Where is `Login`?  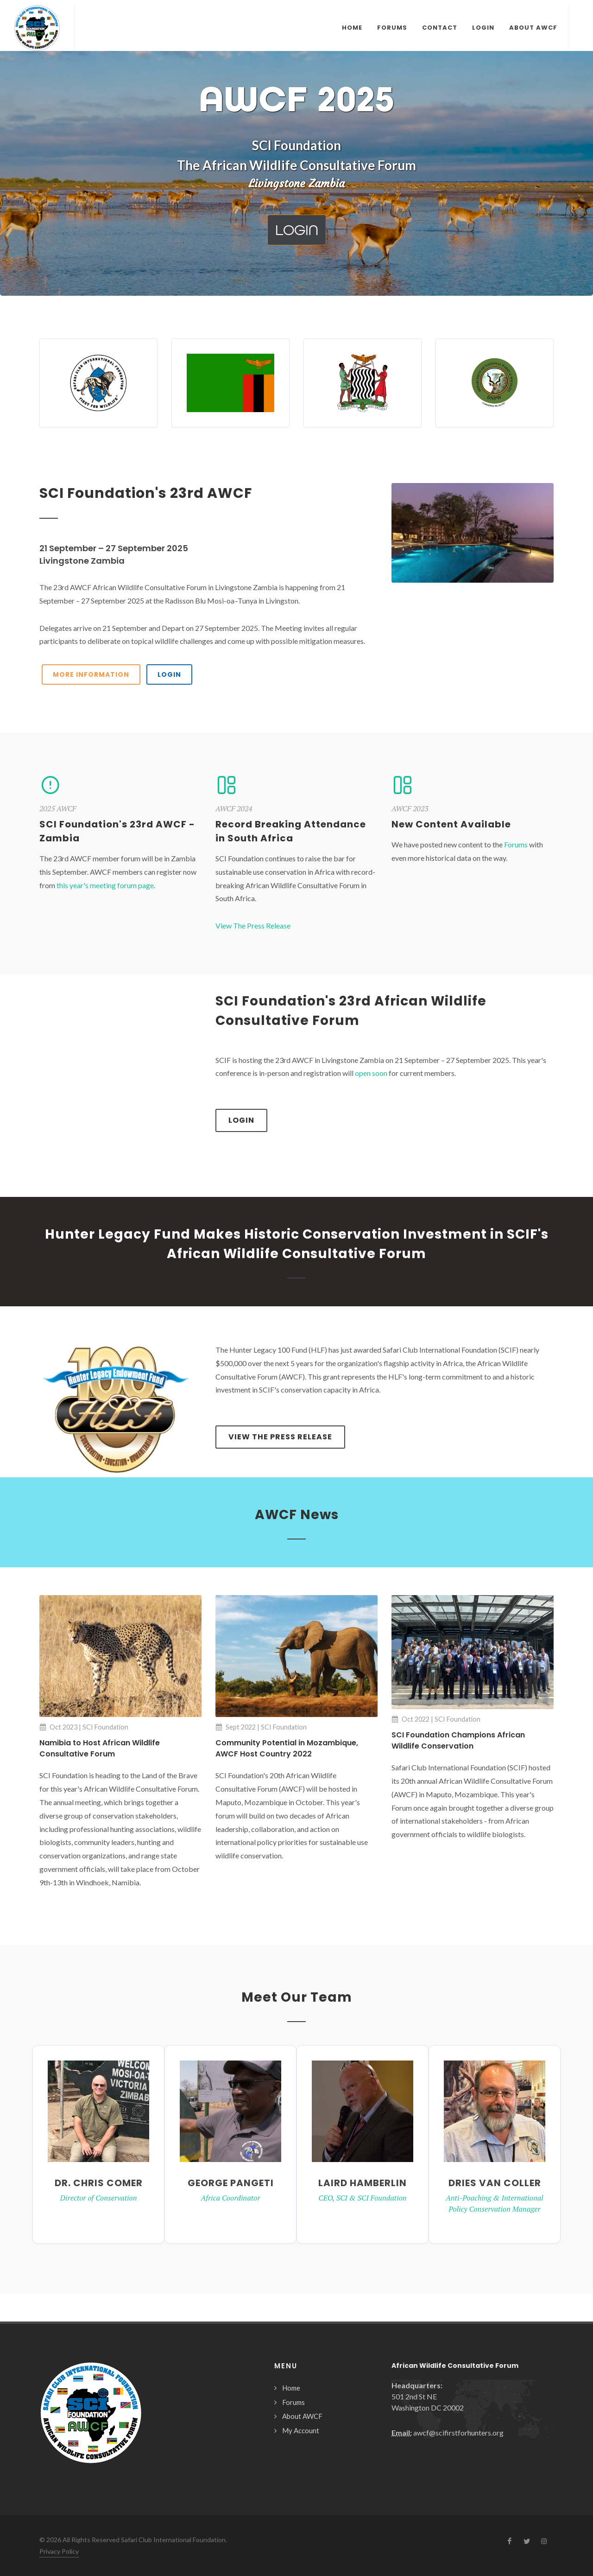 Login is located at coordinates (241, 1120).